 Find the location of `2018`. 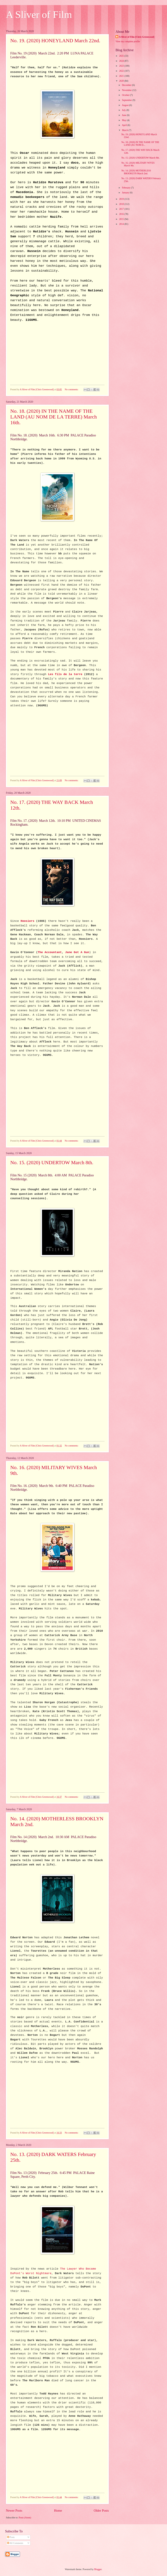

2018 is located at coordinates (121, 204).